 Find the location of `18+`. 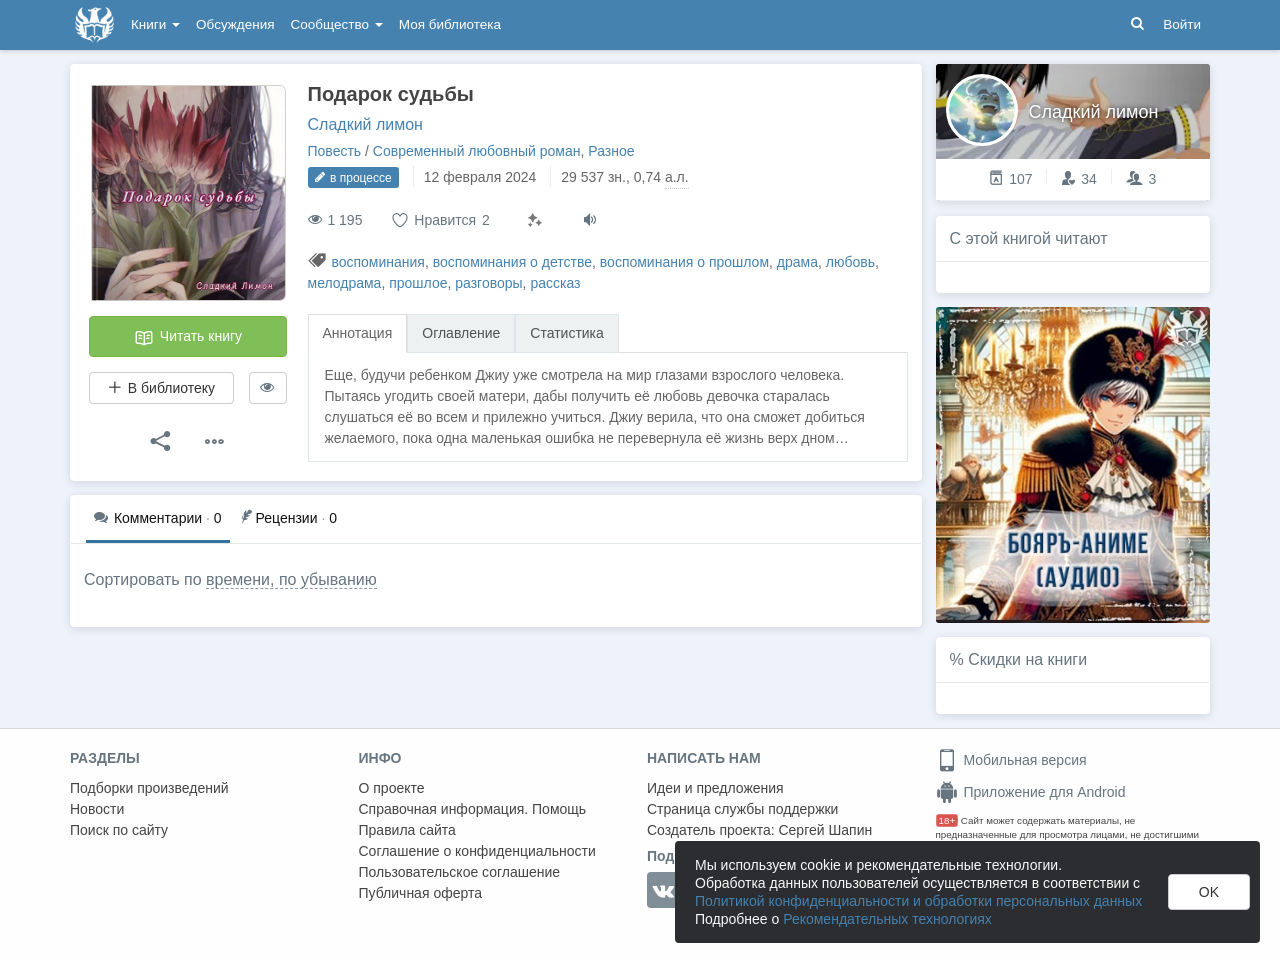

18+ is located at coordinates (947, 820).